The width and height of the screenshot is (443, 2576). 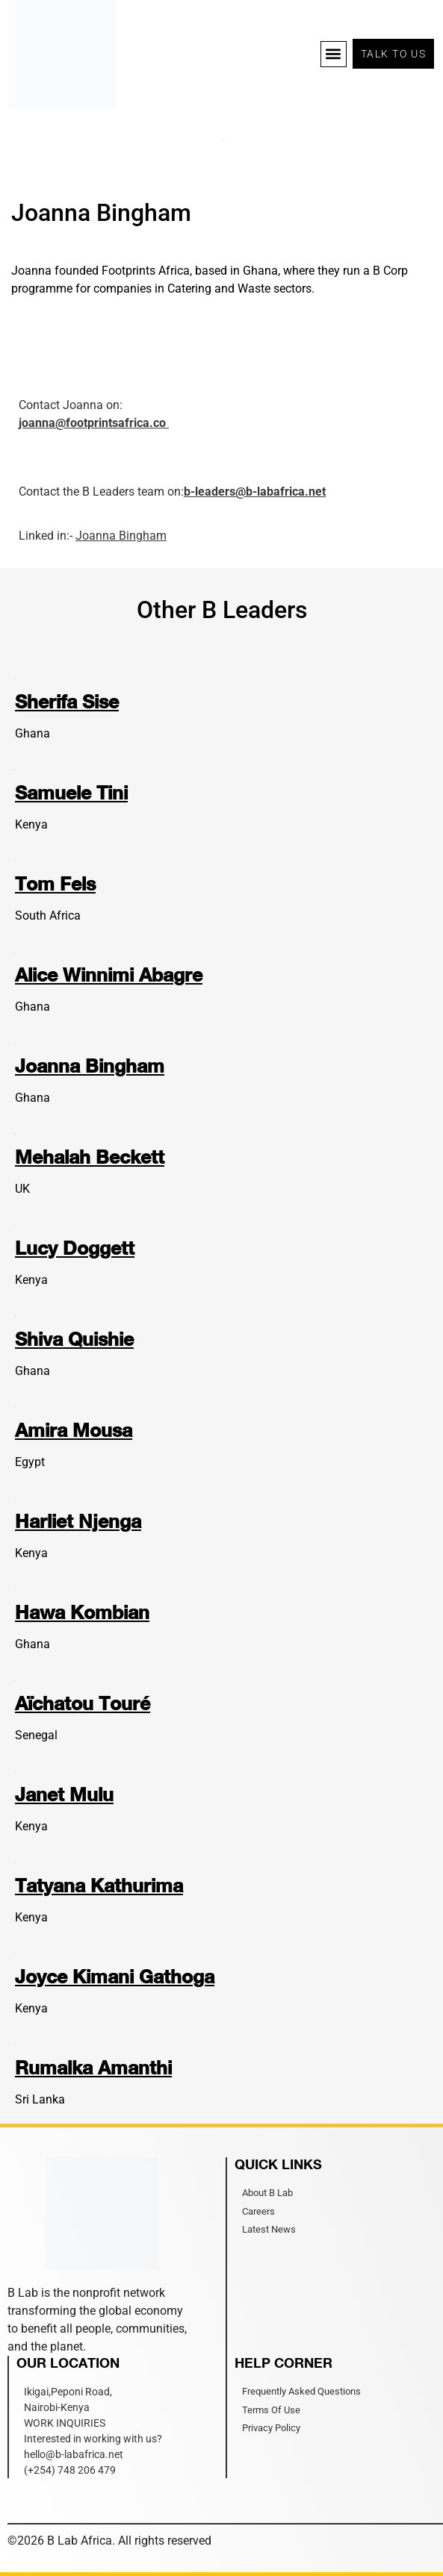 What do you see at coordinates (73, 1430) in the screenshot?
I see `Amira Mousa` at bounding box center [73, 1430].